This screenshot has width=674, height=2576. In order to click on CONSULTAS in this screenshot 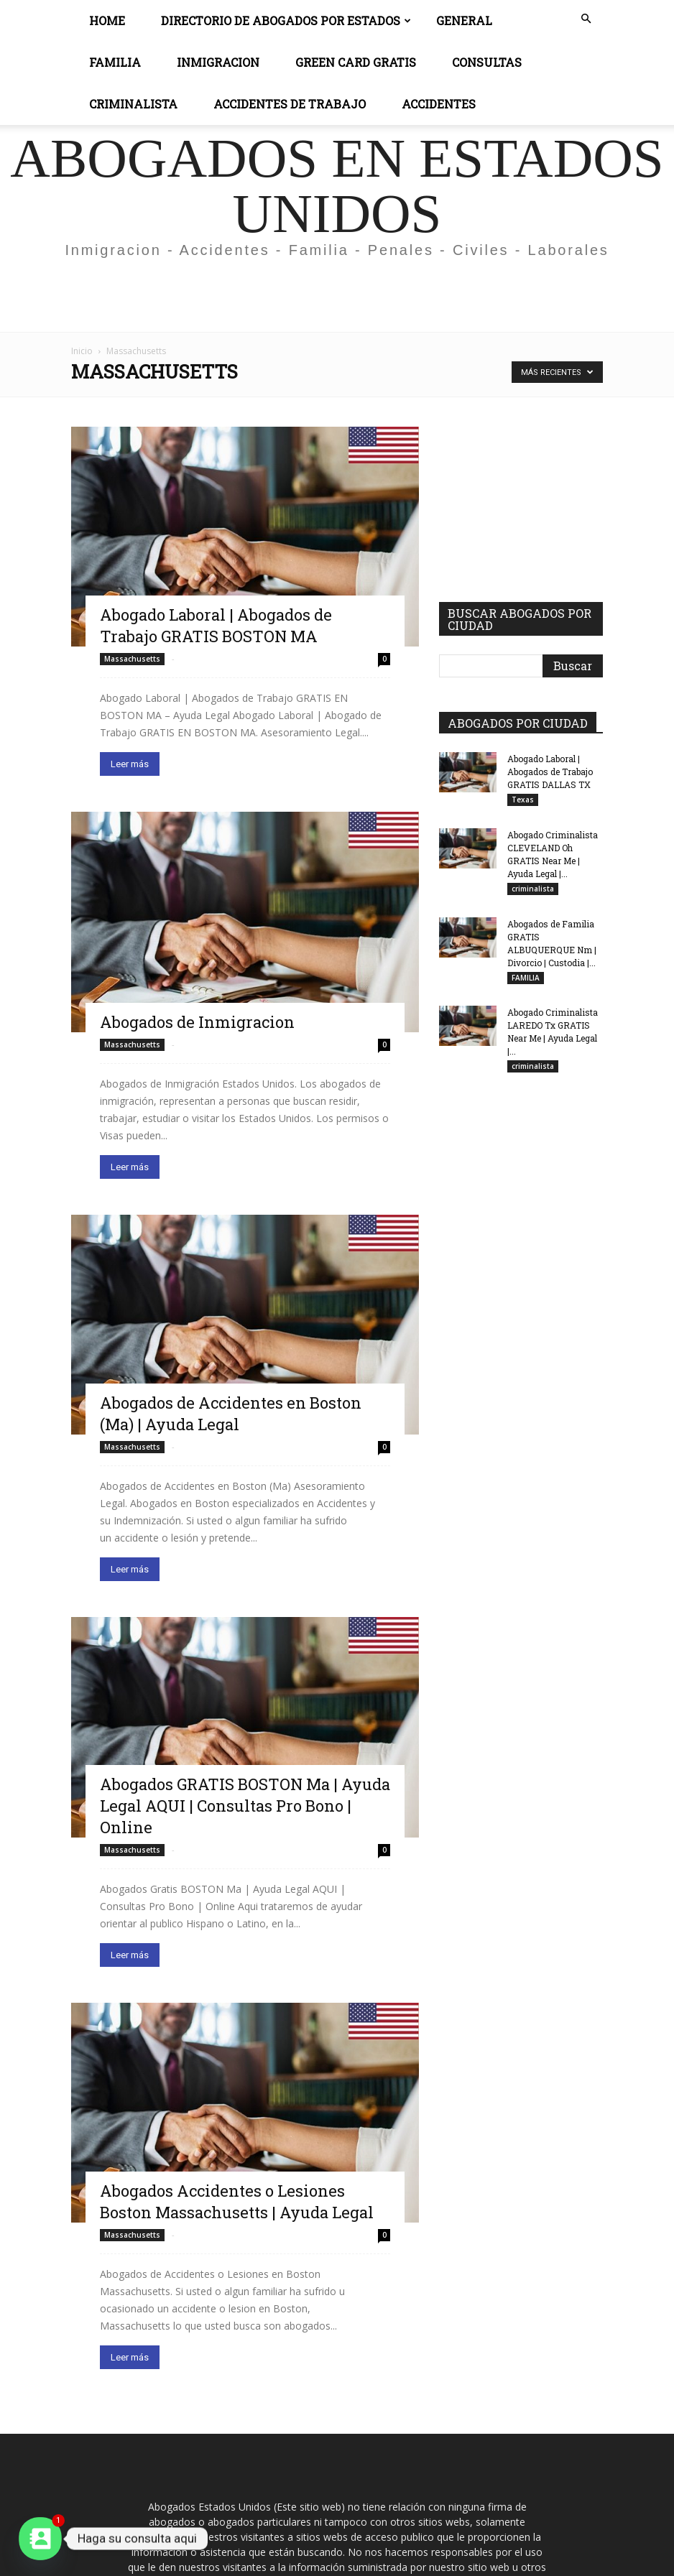, I will do `click(487, 62)`.